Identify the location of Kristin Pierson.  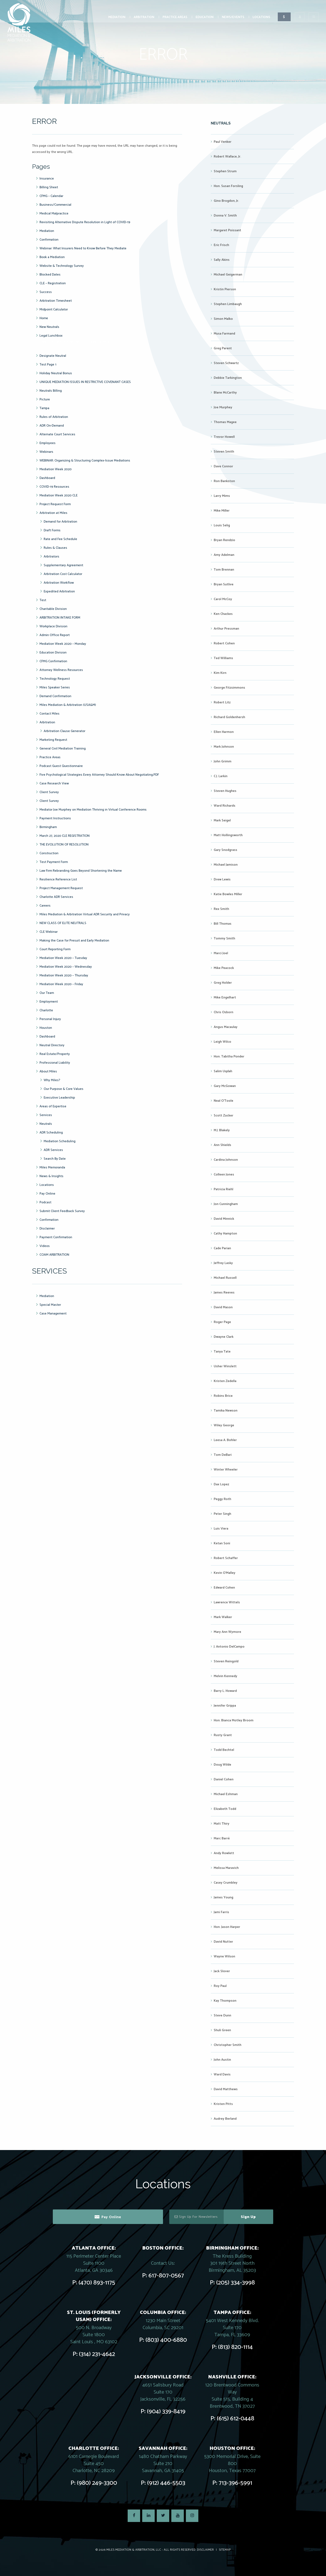
(225, 289).